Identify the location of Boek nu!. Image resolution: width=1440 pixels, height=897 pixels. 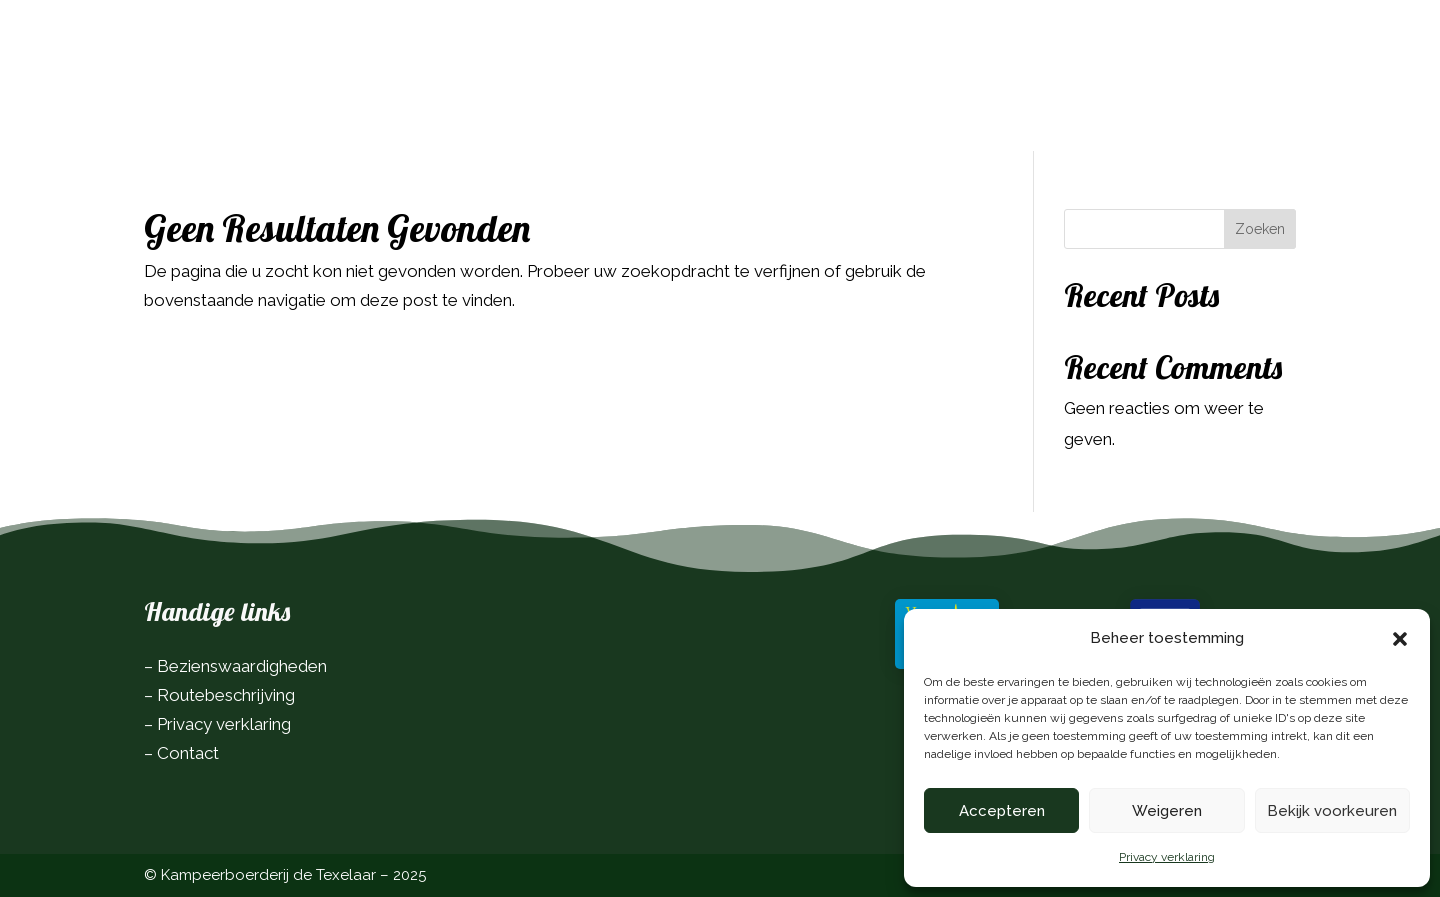
(1240, 44).